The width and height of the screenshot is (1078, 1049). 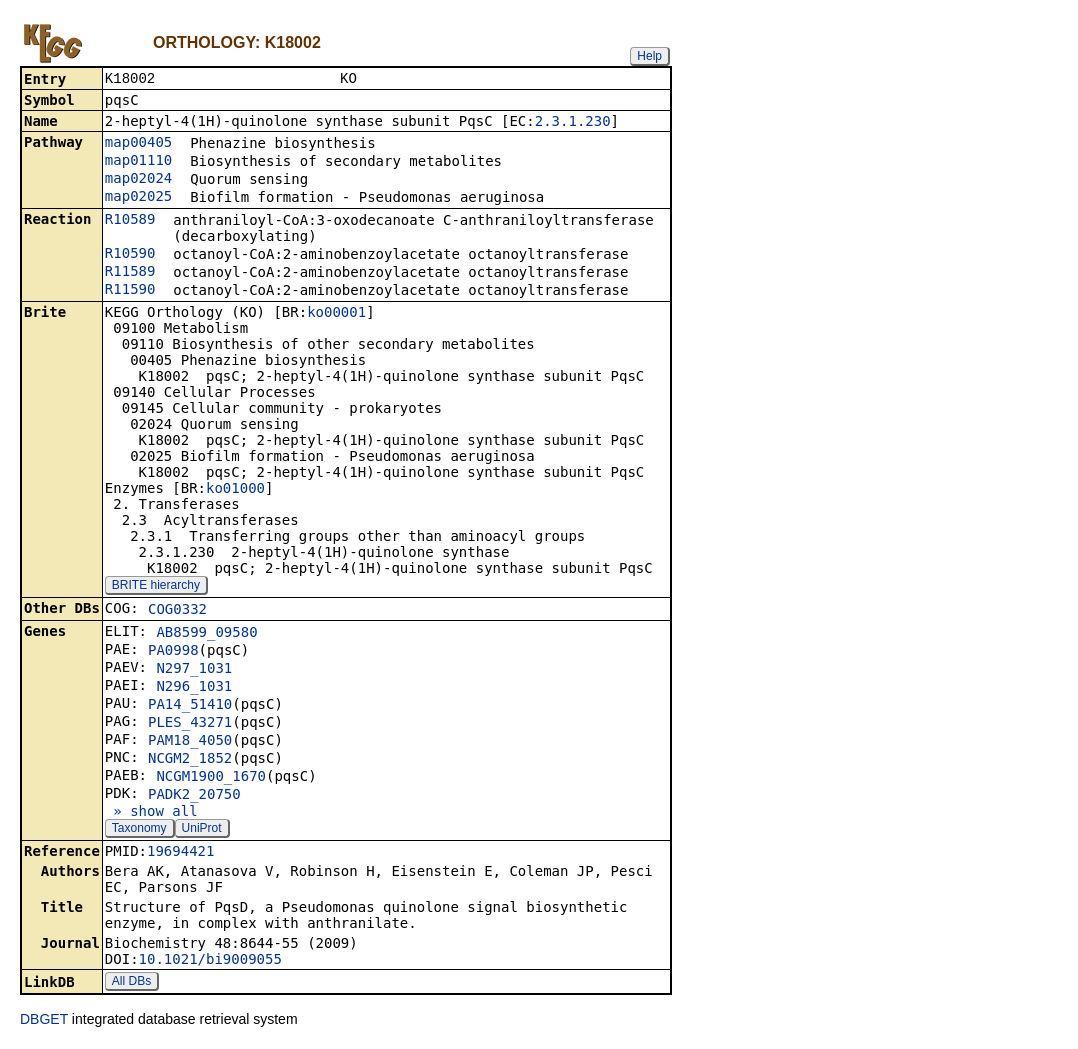 What do you see at coordinates (180, 853) in the screenshot?
I see `19694421` at bounding box center [180, 853].